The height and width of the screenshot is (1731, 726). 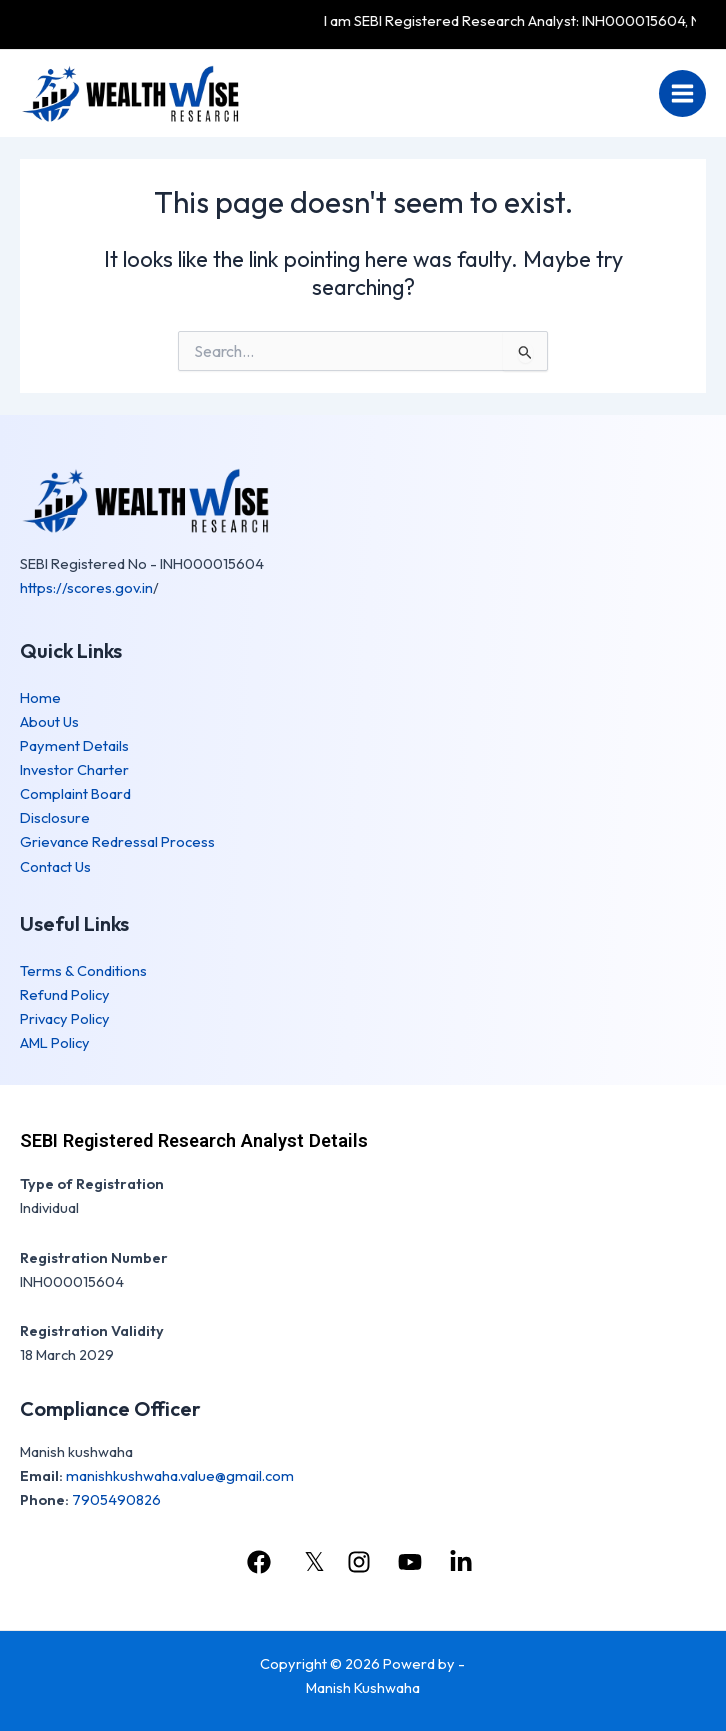 What do you see at coordinates (55, 1042) in the screenshot?
I see `AML Policy` at bounding box center [55, 1042].